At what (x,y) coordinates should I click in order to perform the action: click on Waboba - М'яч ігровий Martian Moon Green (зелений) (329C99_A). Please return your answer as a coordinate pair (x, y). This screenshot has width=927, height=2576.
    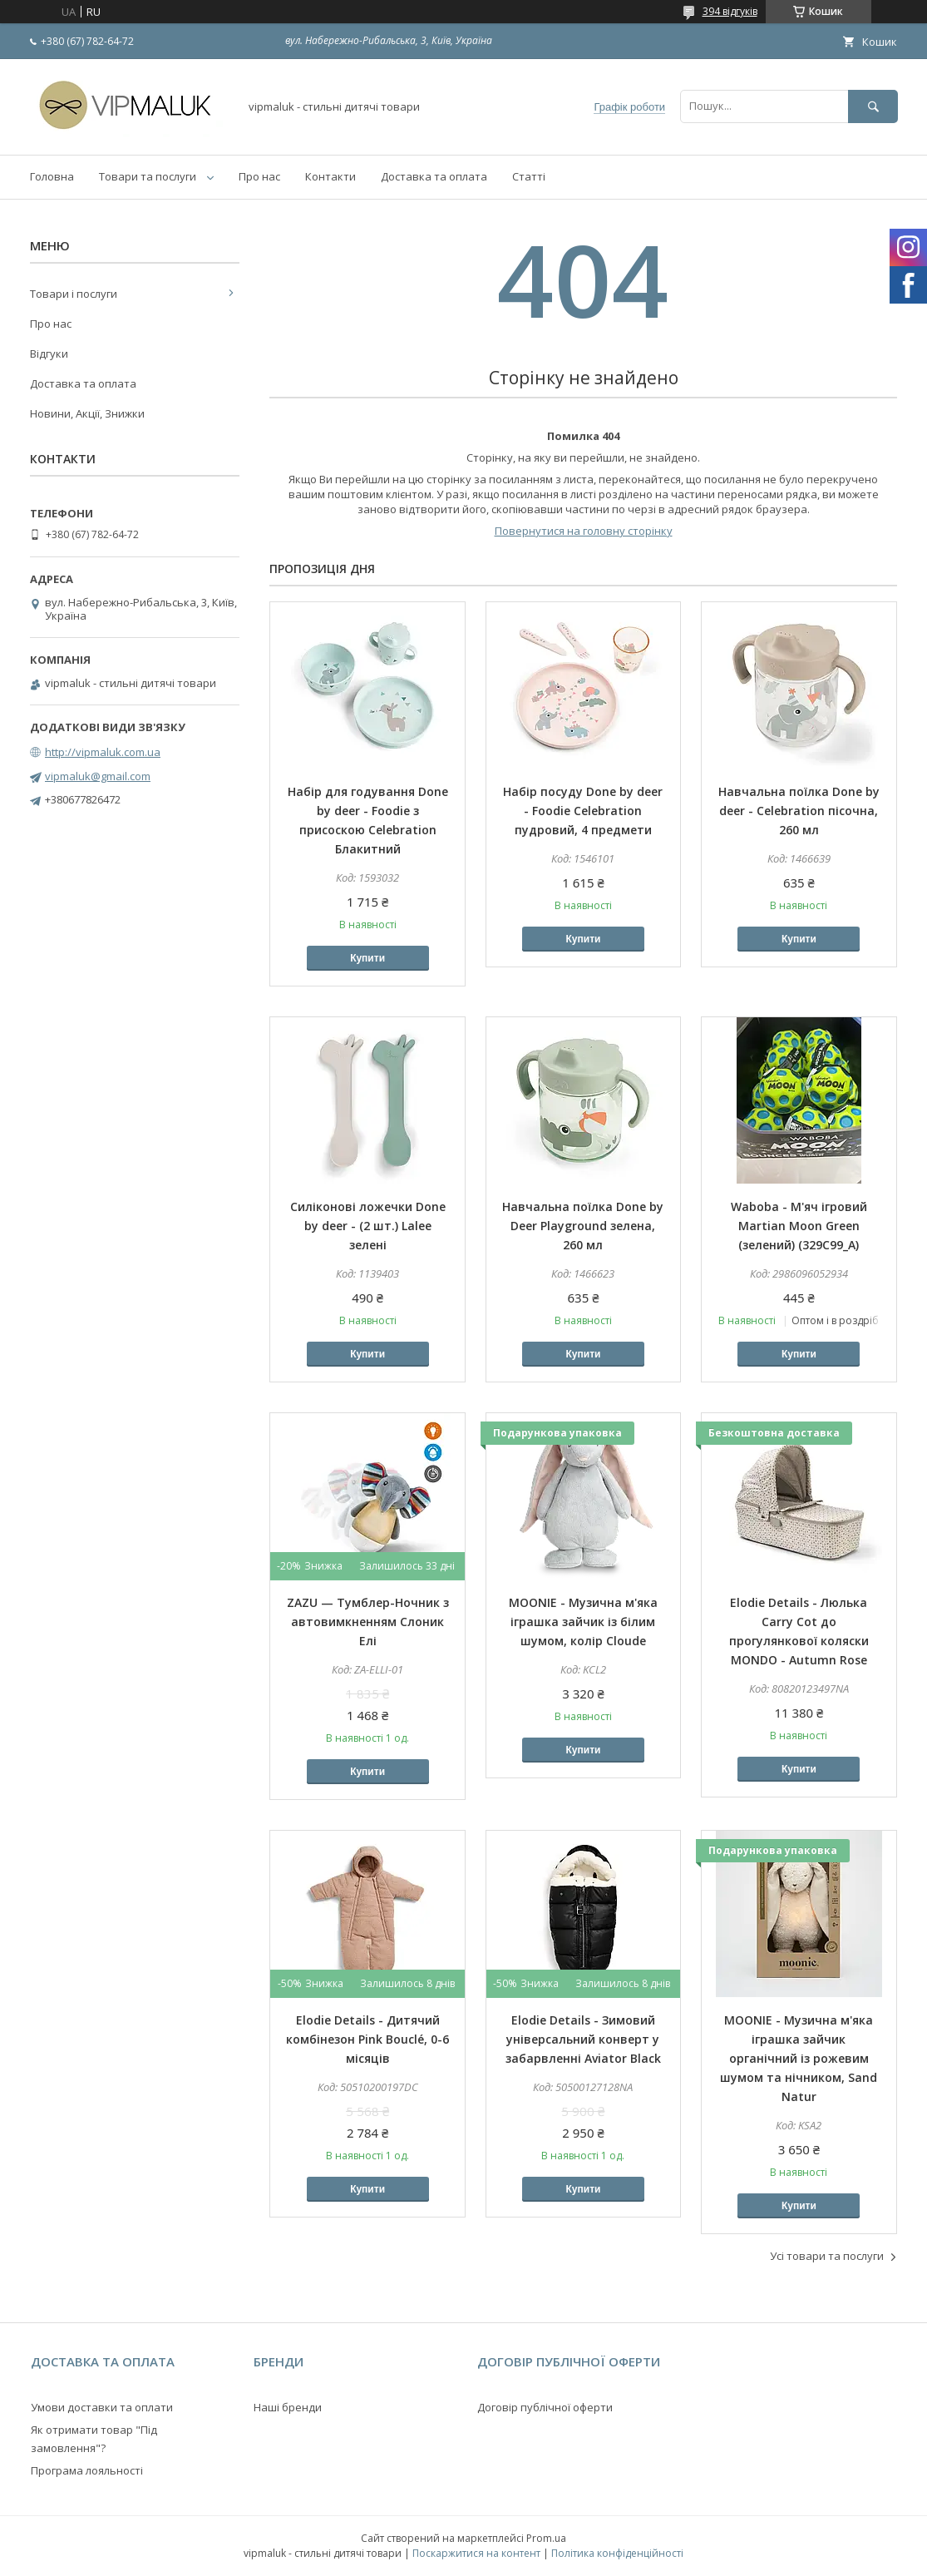
    Looking at the image, I should click on (799, 1226).